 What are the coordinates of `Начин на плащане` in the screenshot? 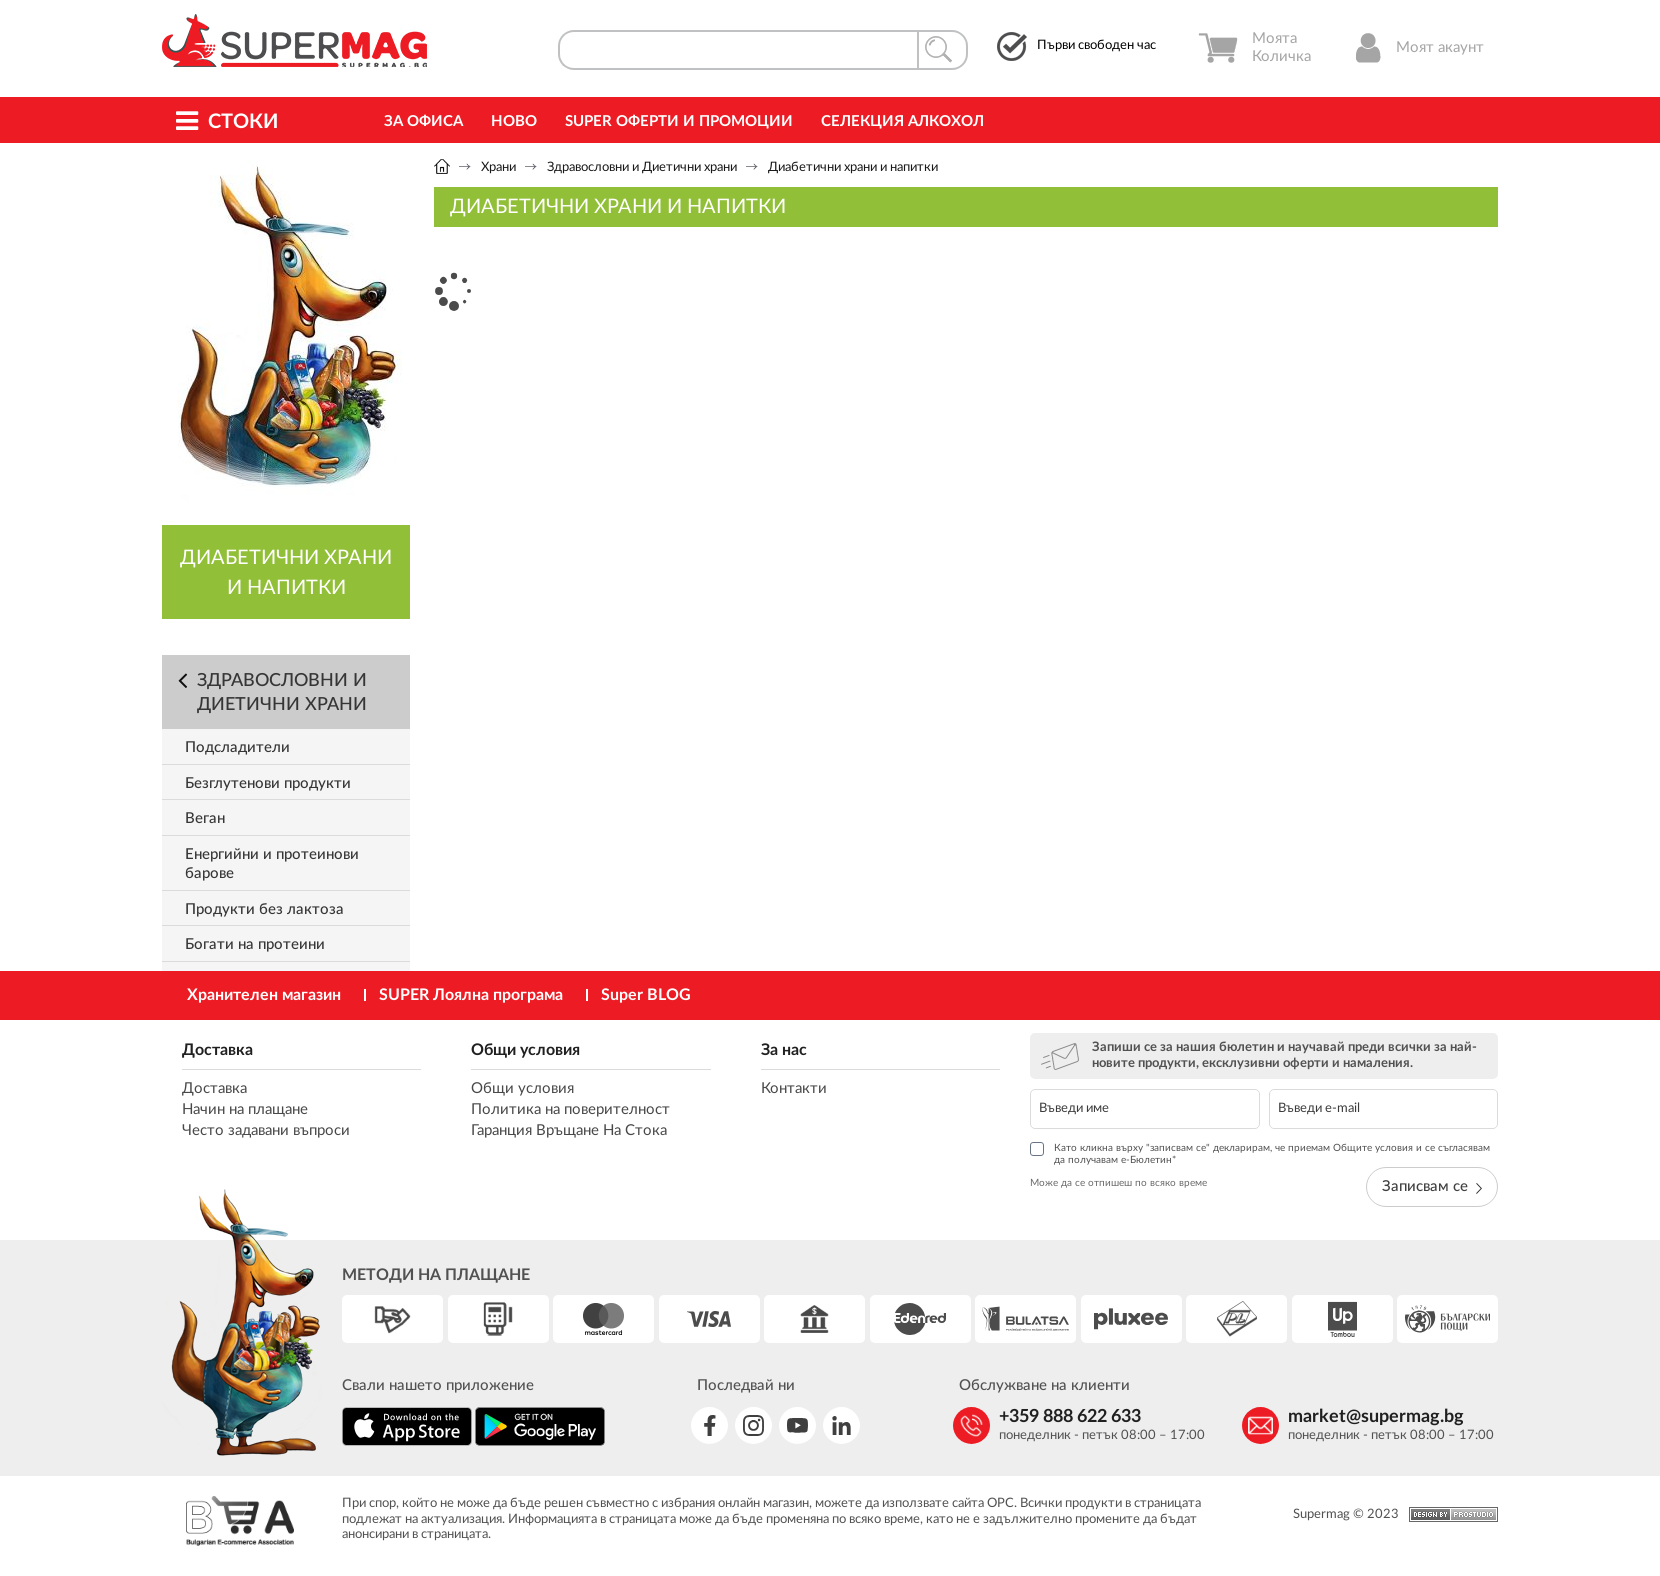 It's located at (245, 1109).